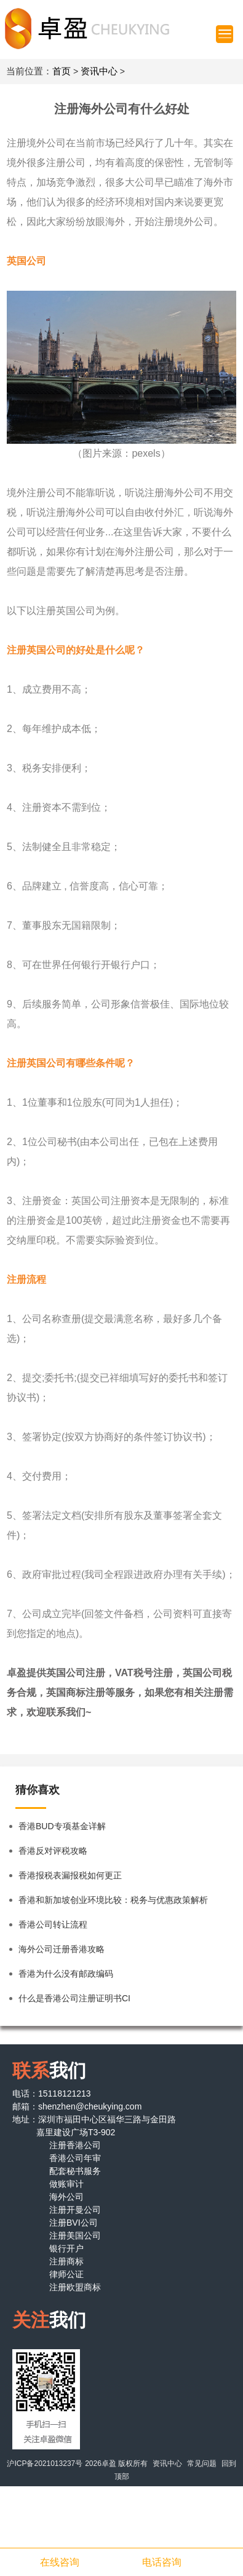  What do you see at coordinates (74, 1998) in the screenshot?
I see `什么是香港公司注册证明书CI` at bounding box center [74, 1998].